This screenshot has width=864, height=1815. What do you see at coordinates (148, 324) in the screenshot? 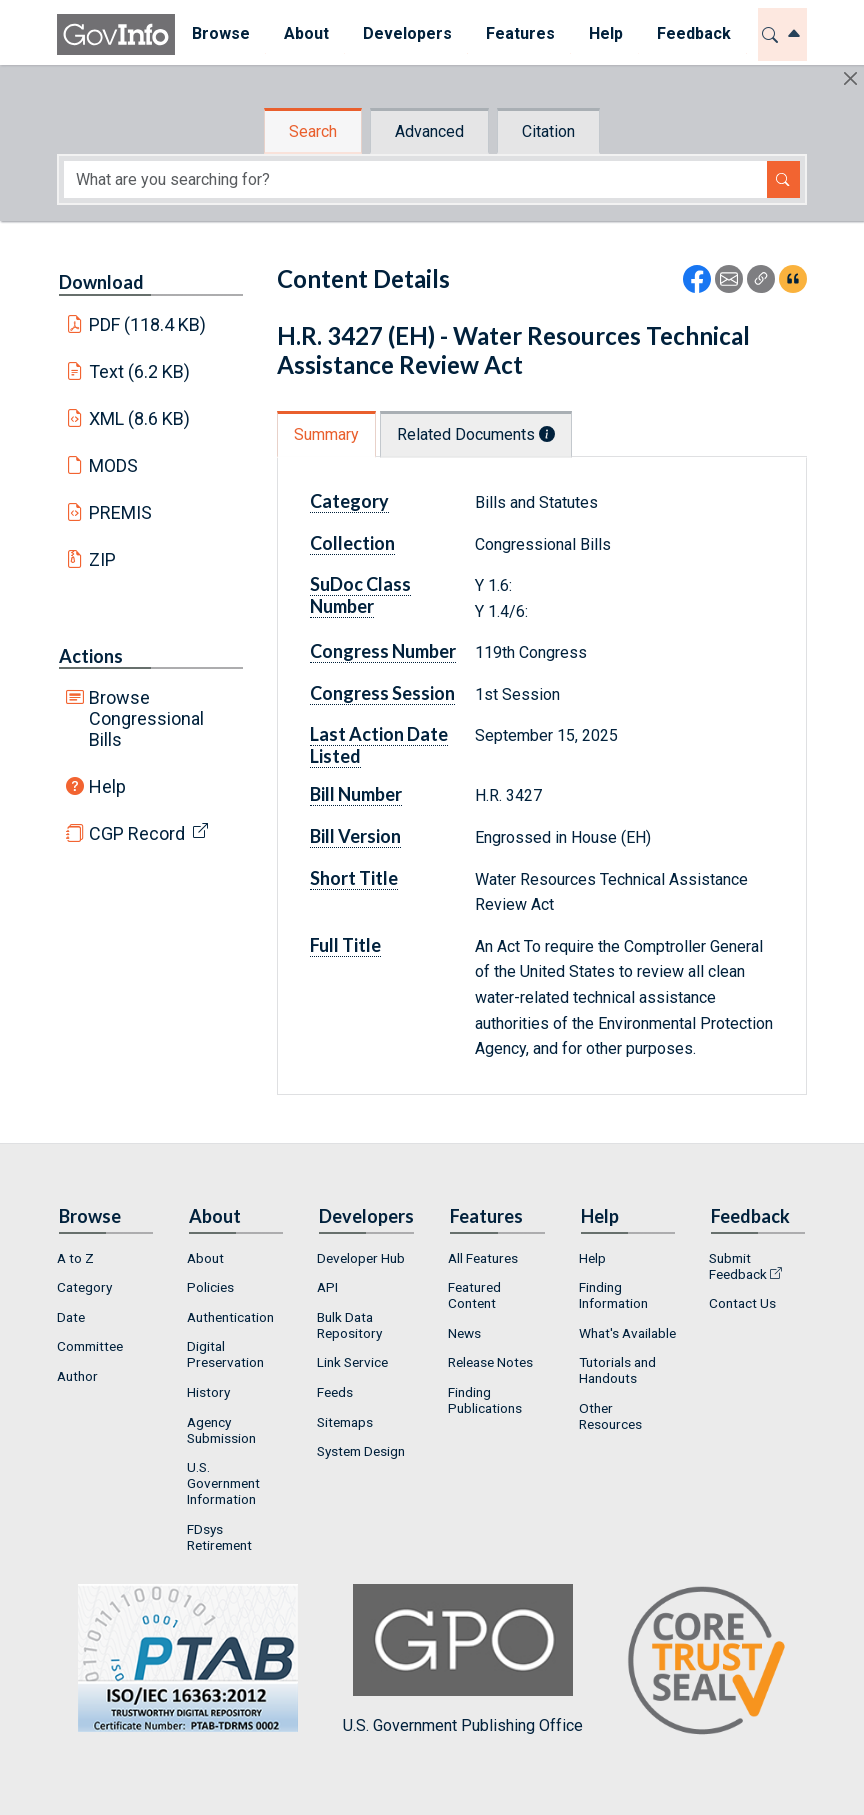
I see `PDF` at bounding box center [148, 324].